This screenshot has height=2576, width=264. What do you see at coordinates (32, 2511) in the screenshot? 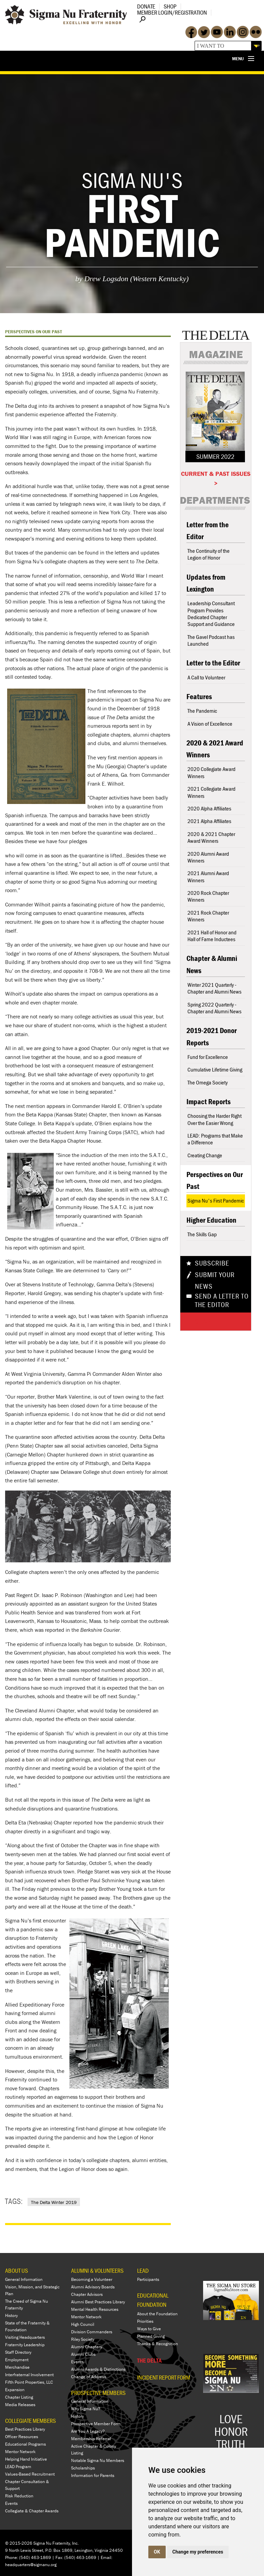
I see `Collegiate & Chapter Awards` at bounding box center [32, 2511].